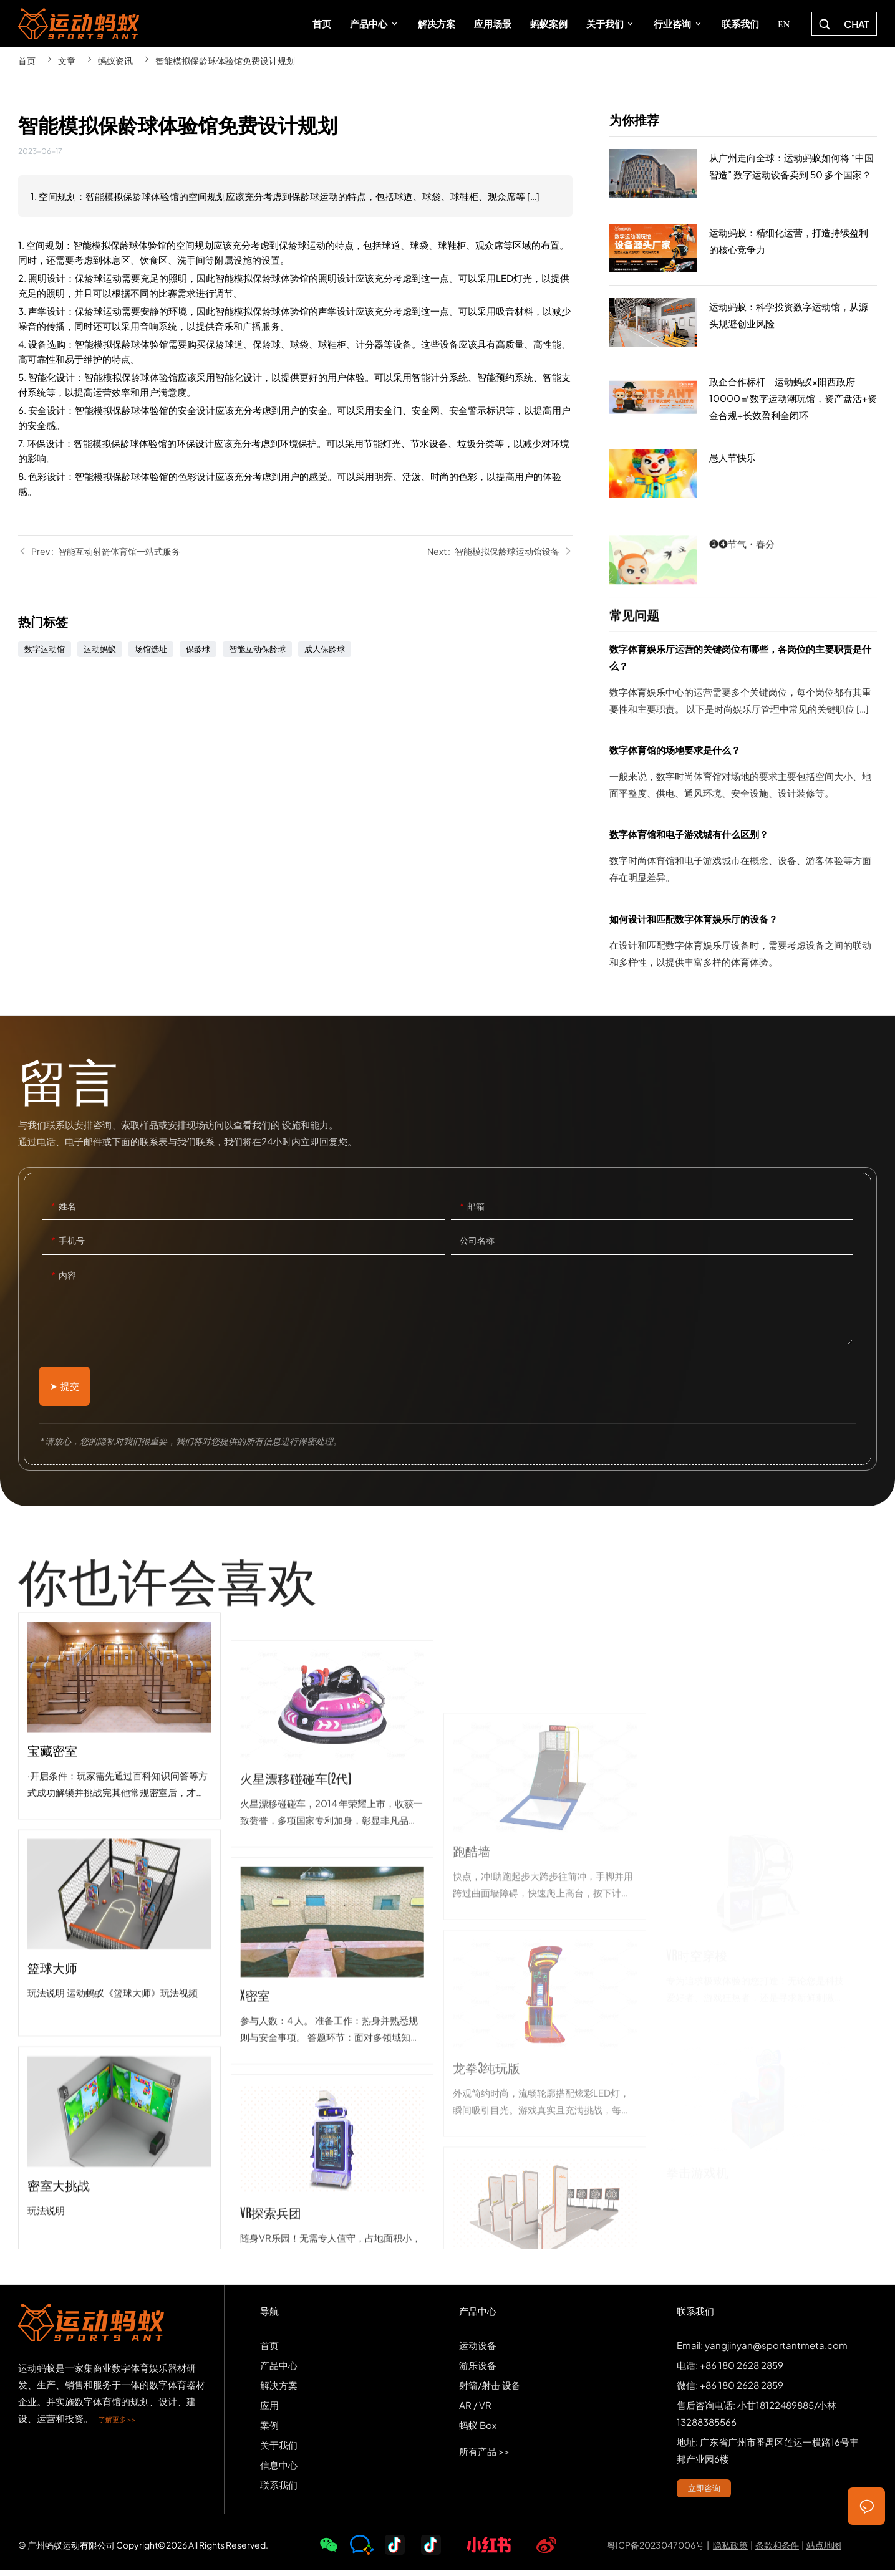 Image resolution: width=895 pixels, height=2576 pixels. What do you see at coordinates (269, 2410) in the screenshot?
I see `应用` at bounding box center [269, 2410].